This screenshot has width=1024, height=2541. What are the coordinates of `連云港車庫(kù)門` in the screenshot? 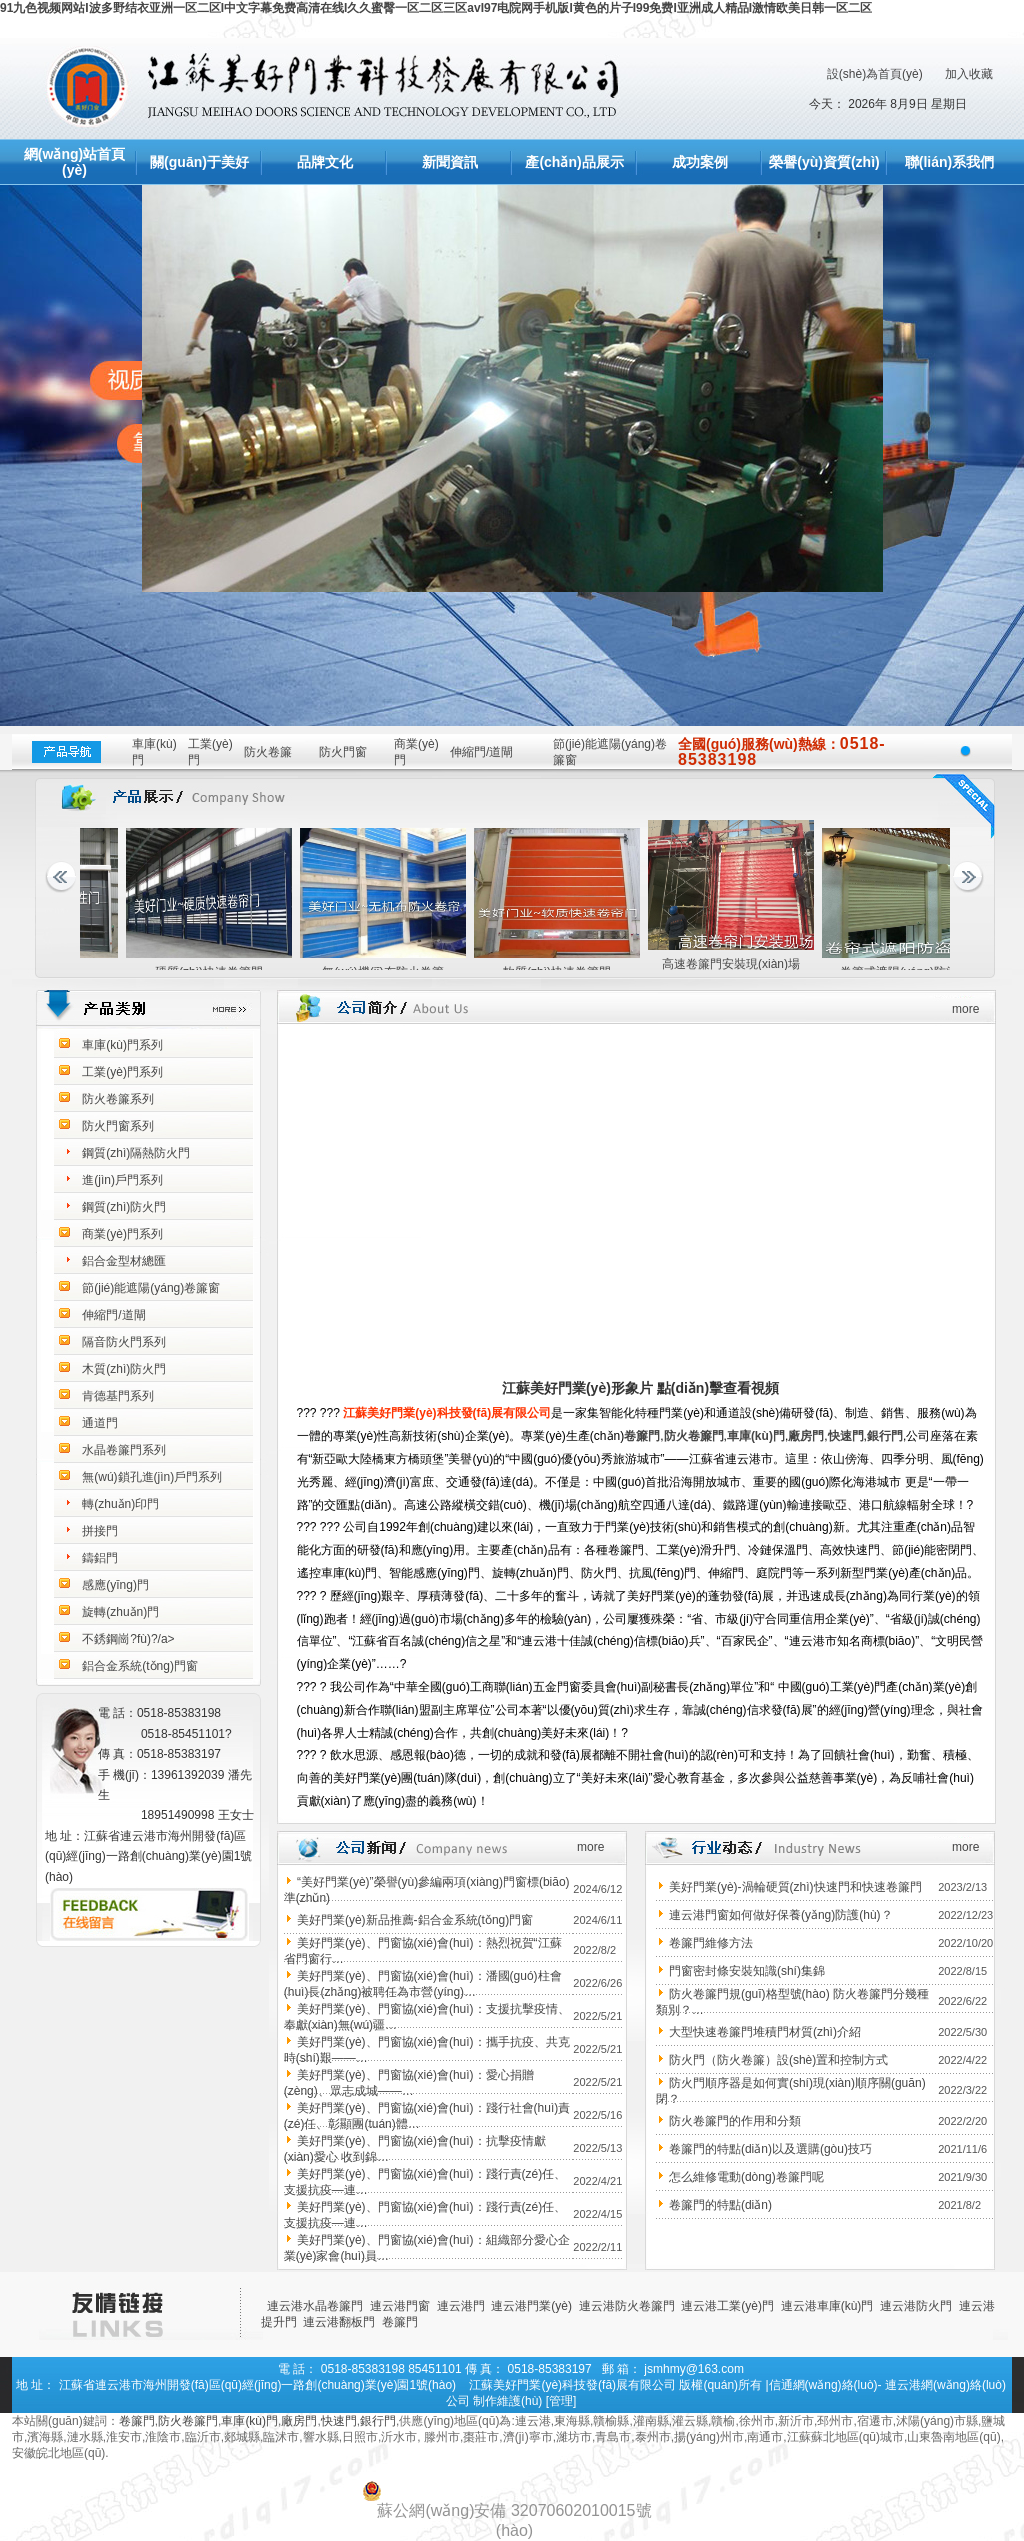 It's located at (827, 2306).